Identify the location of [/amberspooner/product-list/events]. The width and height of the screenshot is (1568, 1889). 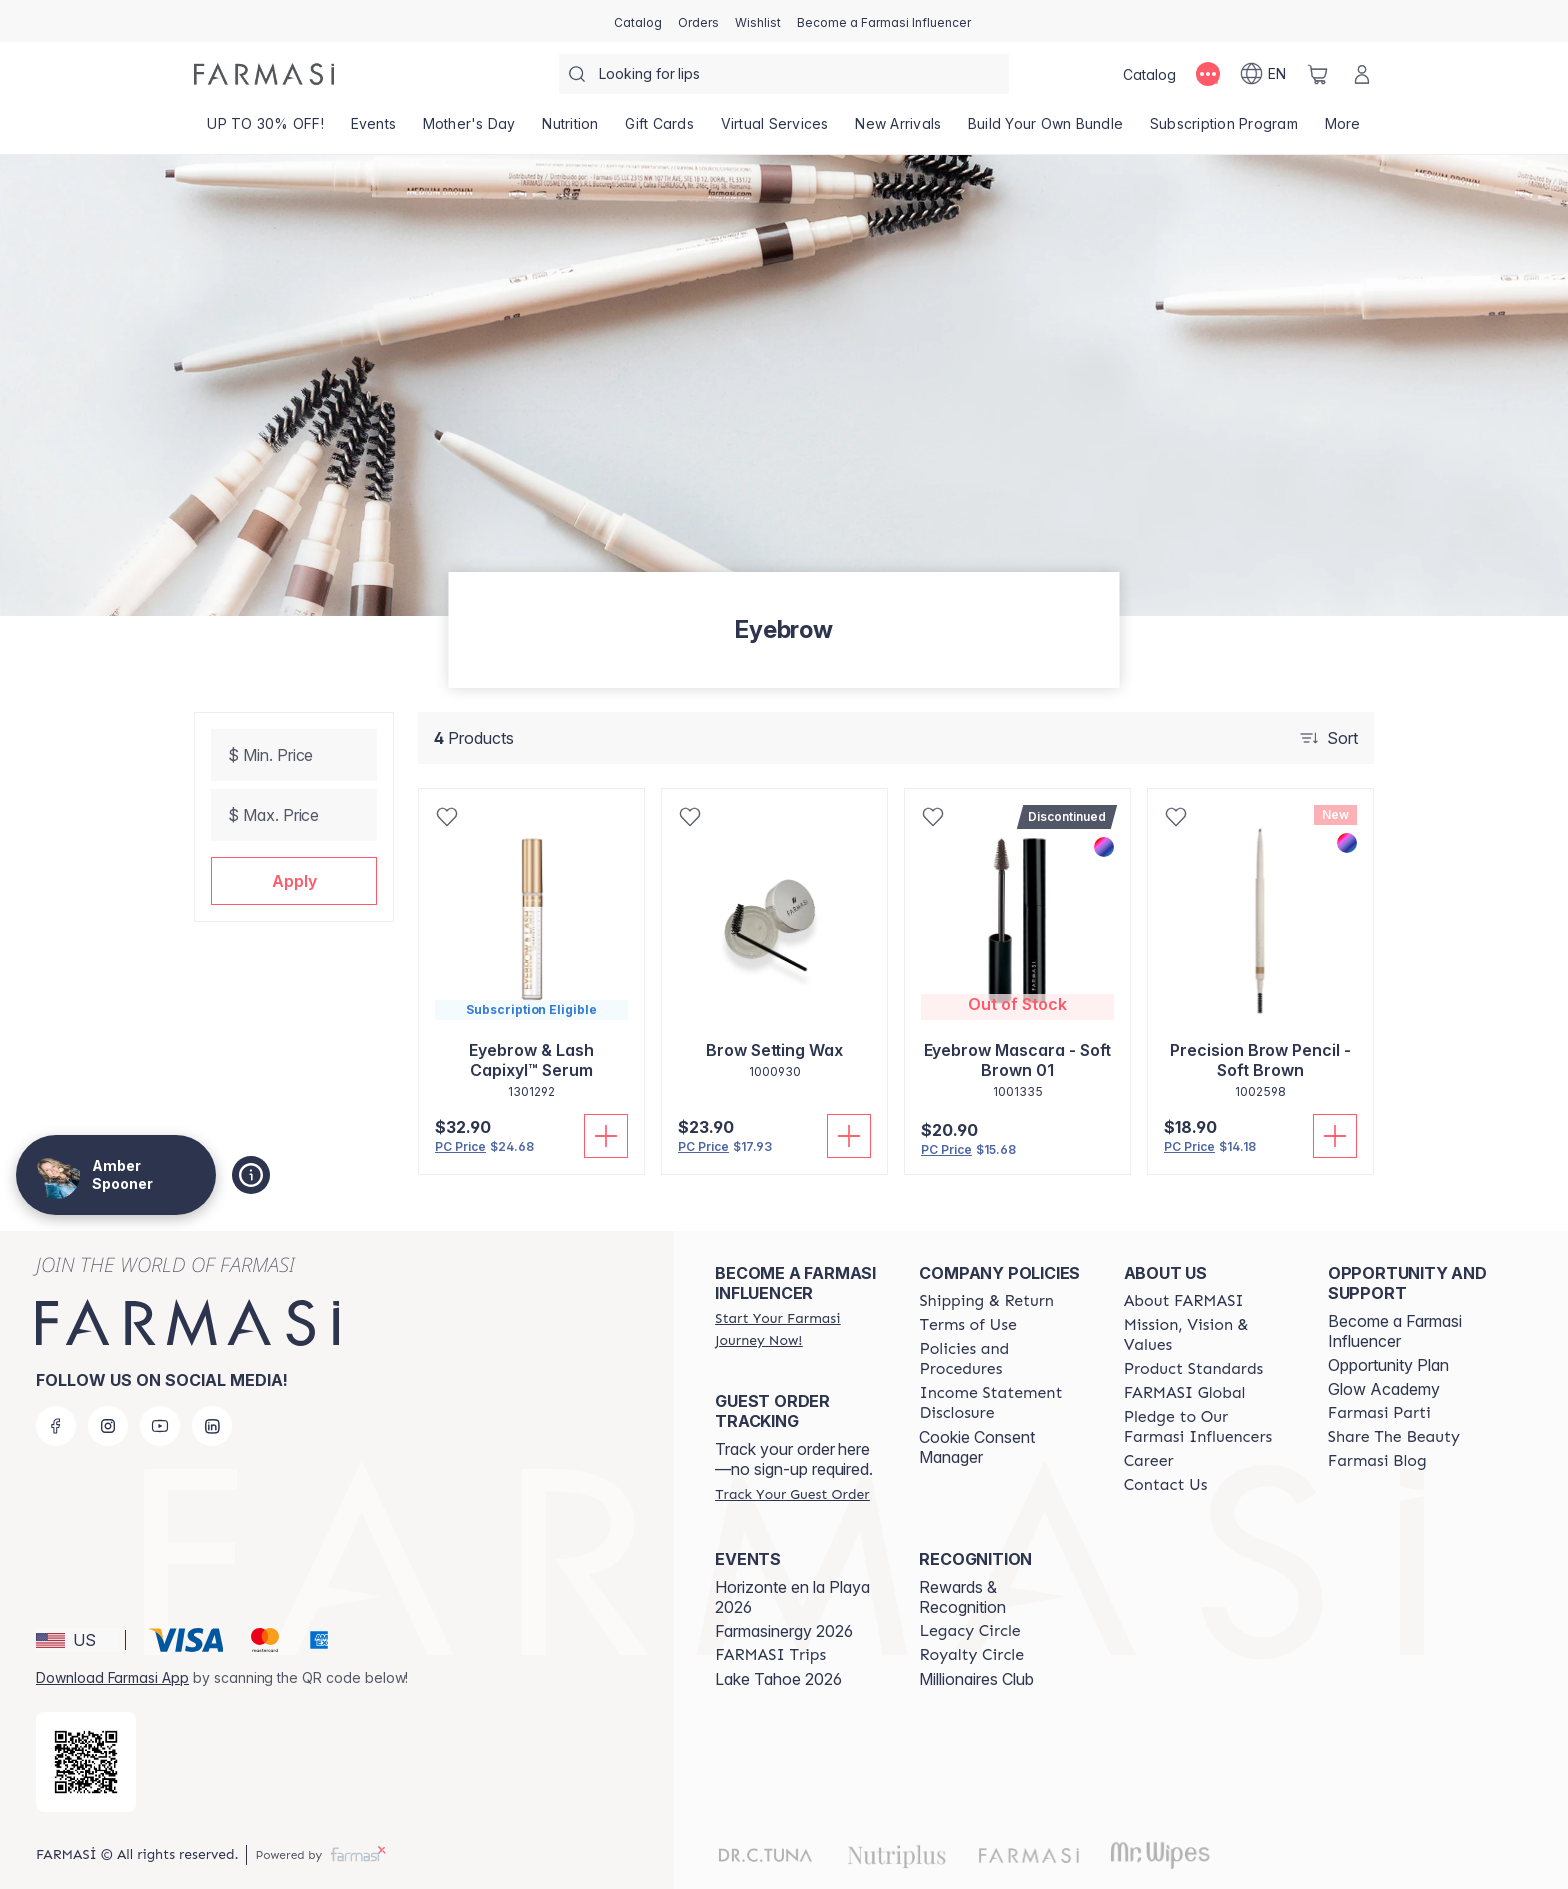
(373, 130).